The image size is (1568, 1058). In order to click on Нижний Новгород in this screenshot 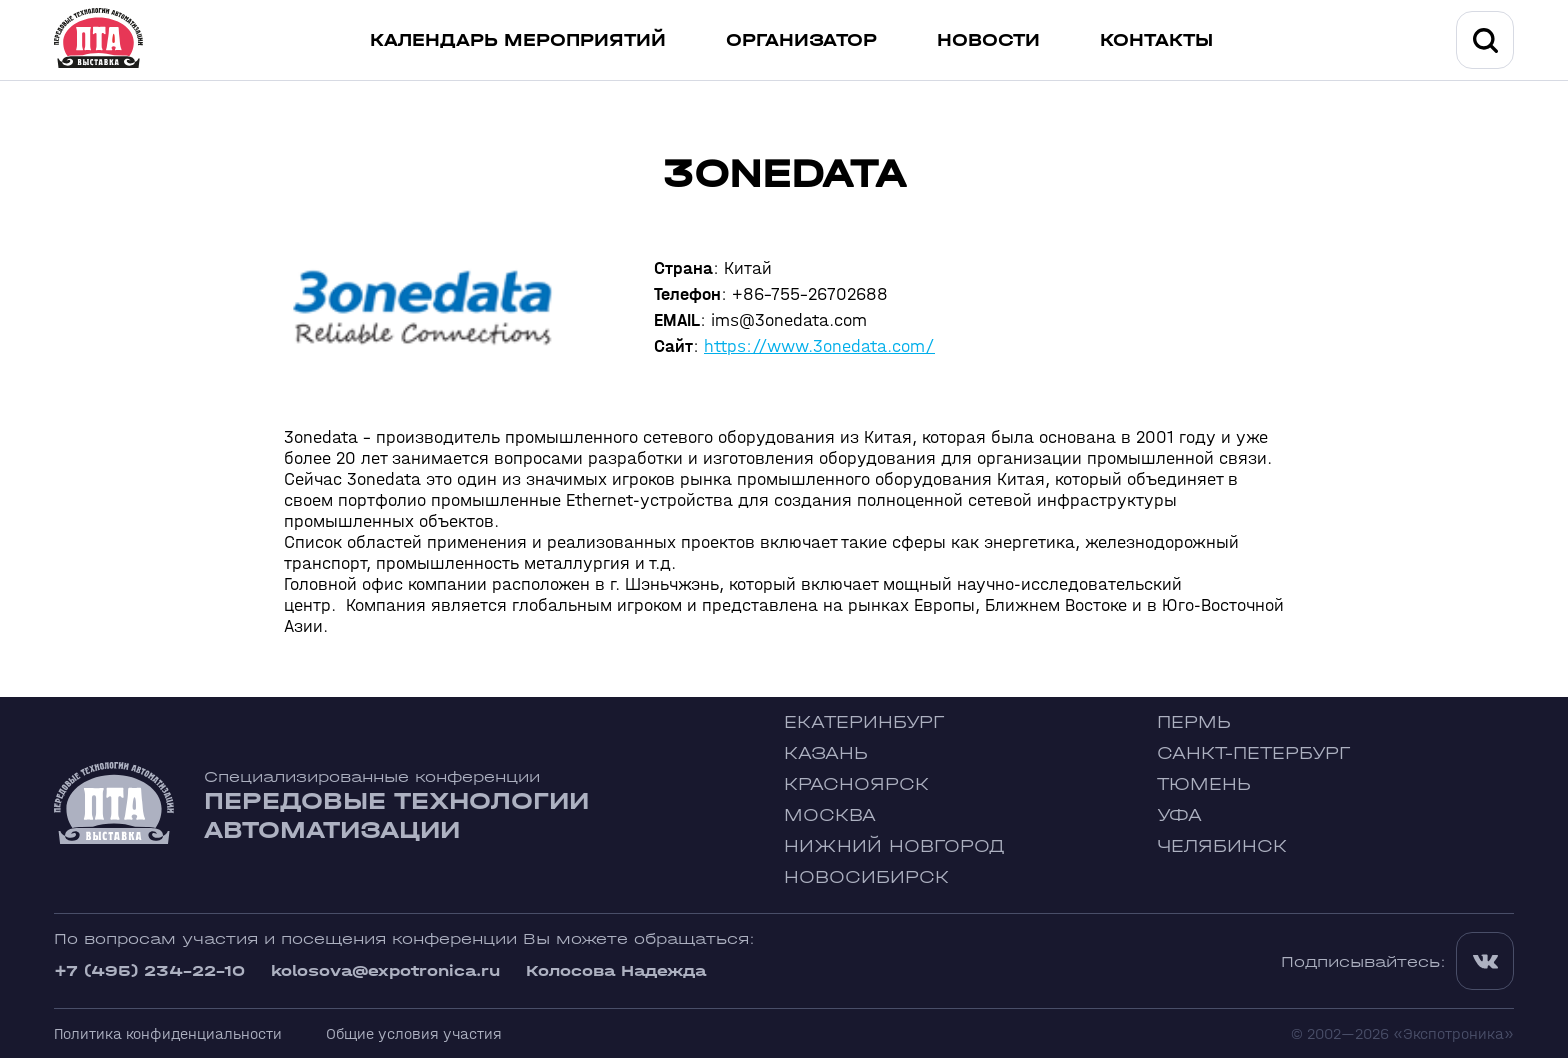, I will do `click(894, 846)`.